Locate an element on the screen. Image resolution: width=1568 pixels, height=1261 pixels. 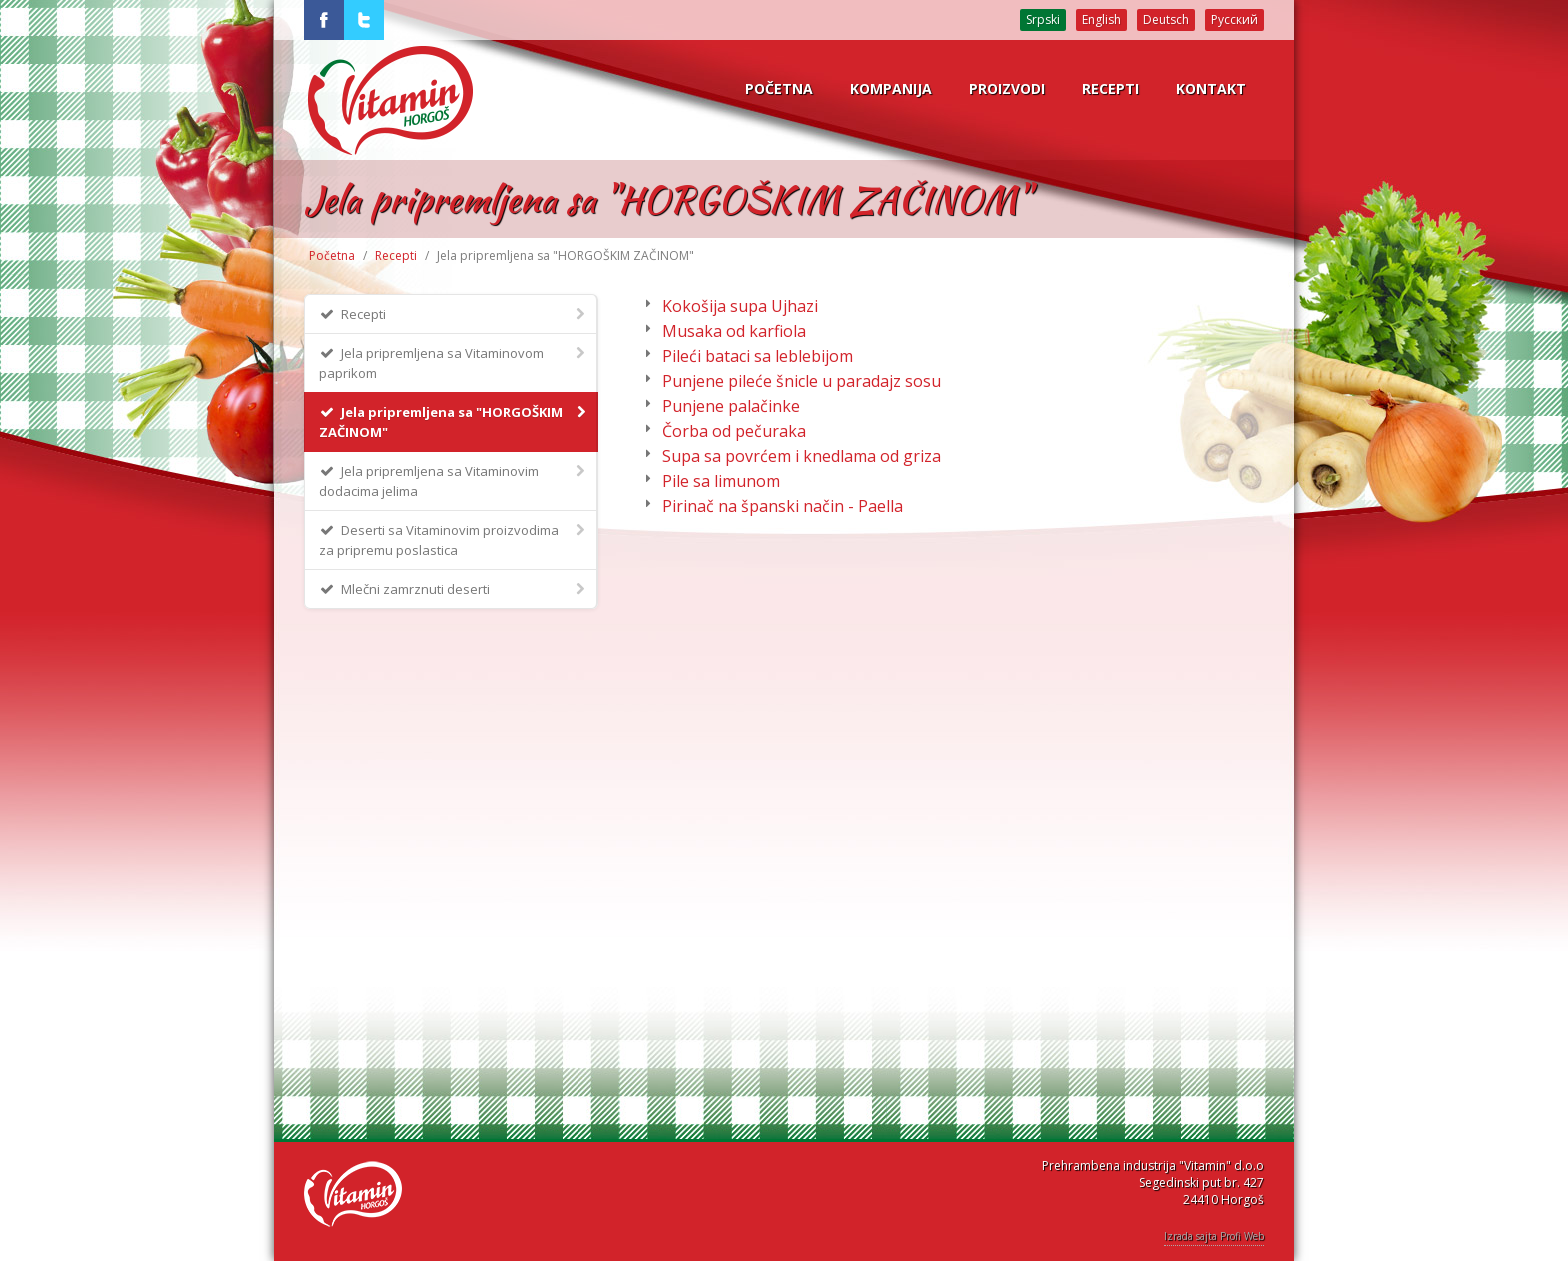
Jela pripremljena sa Vitaminovim dodacima jelima is located at coordinates (453, 480).